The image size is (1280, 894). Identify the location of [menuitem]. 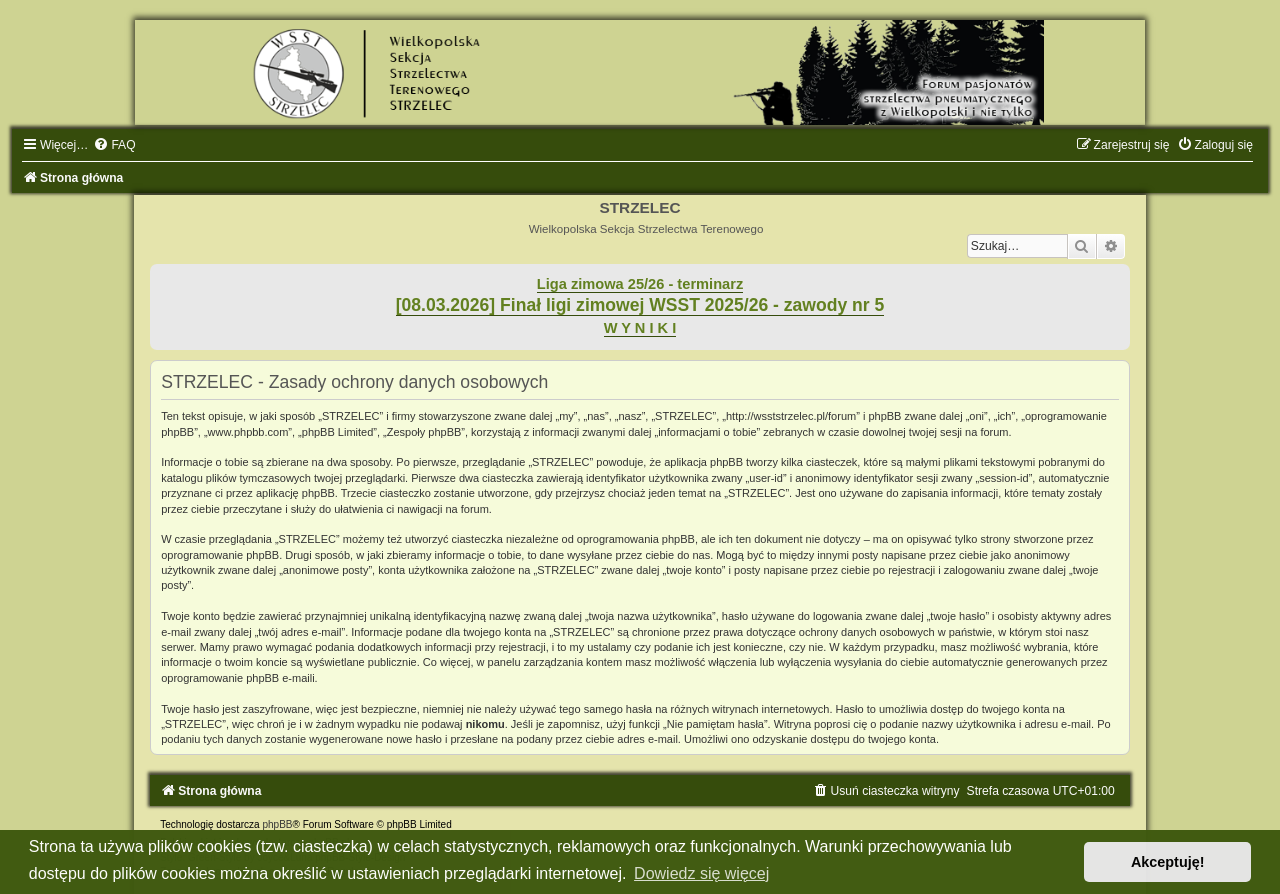
(114, 145).